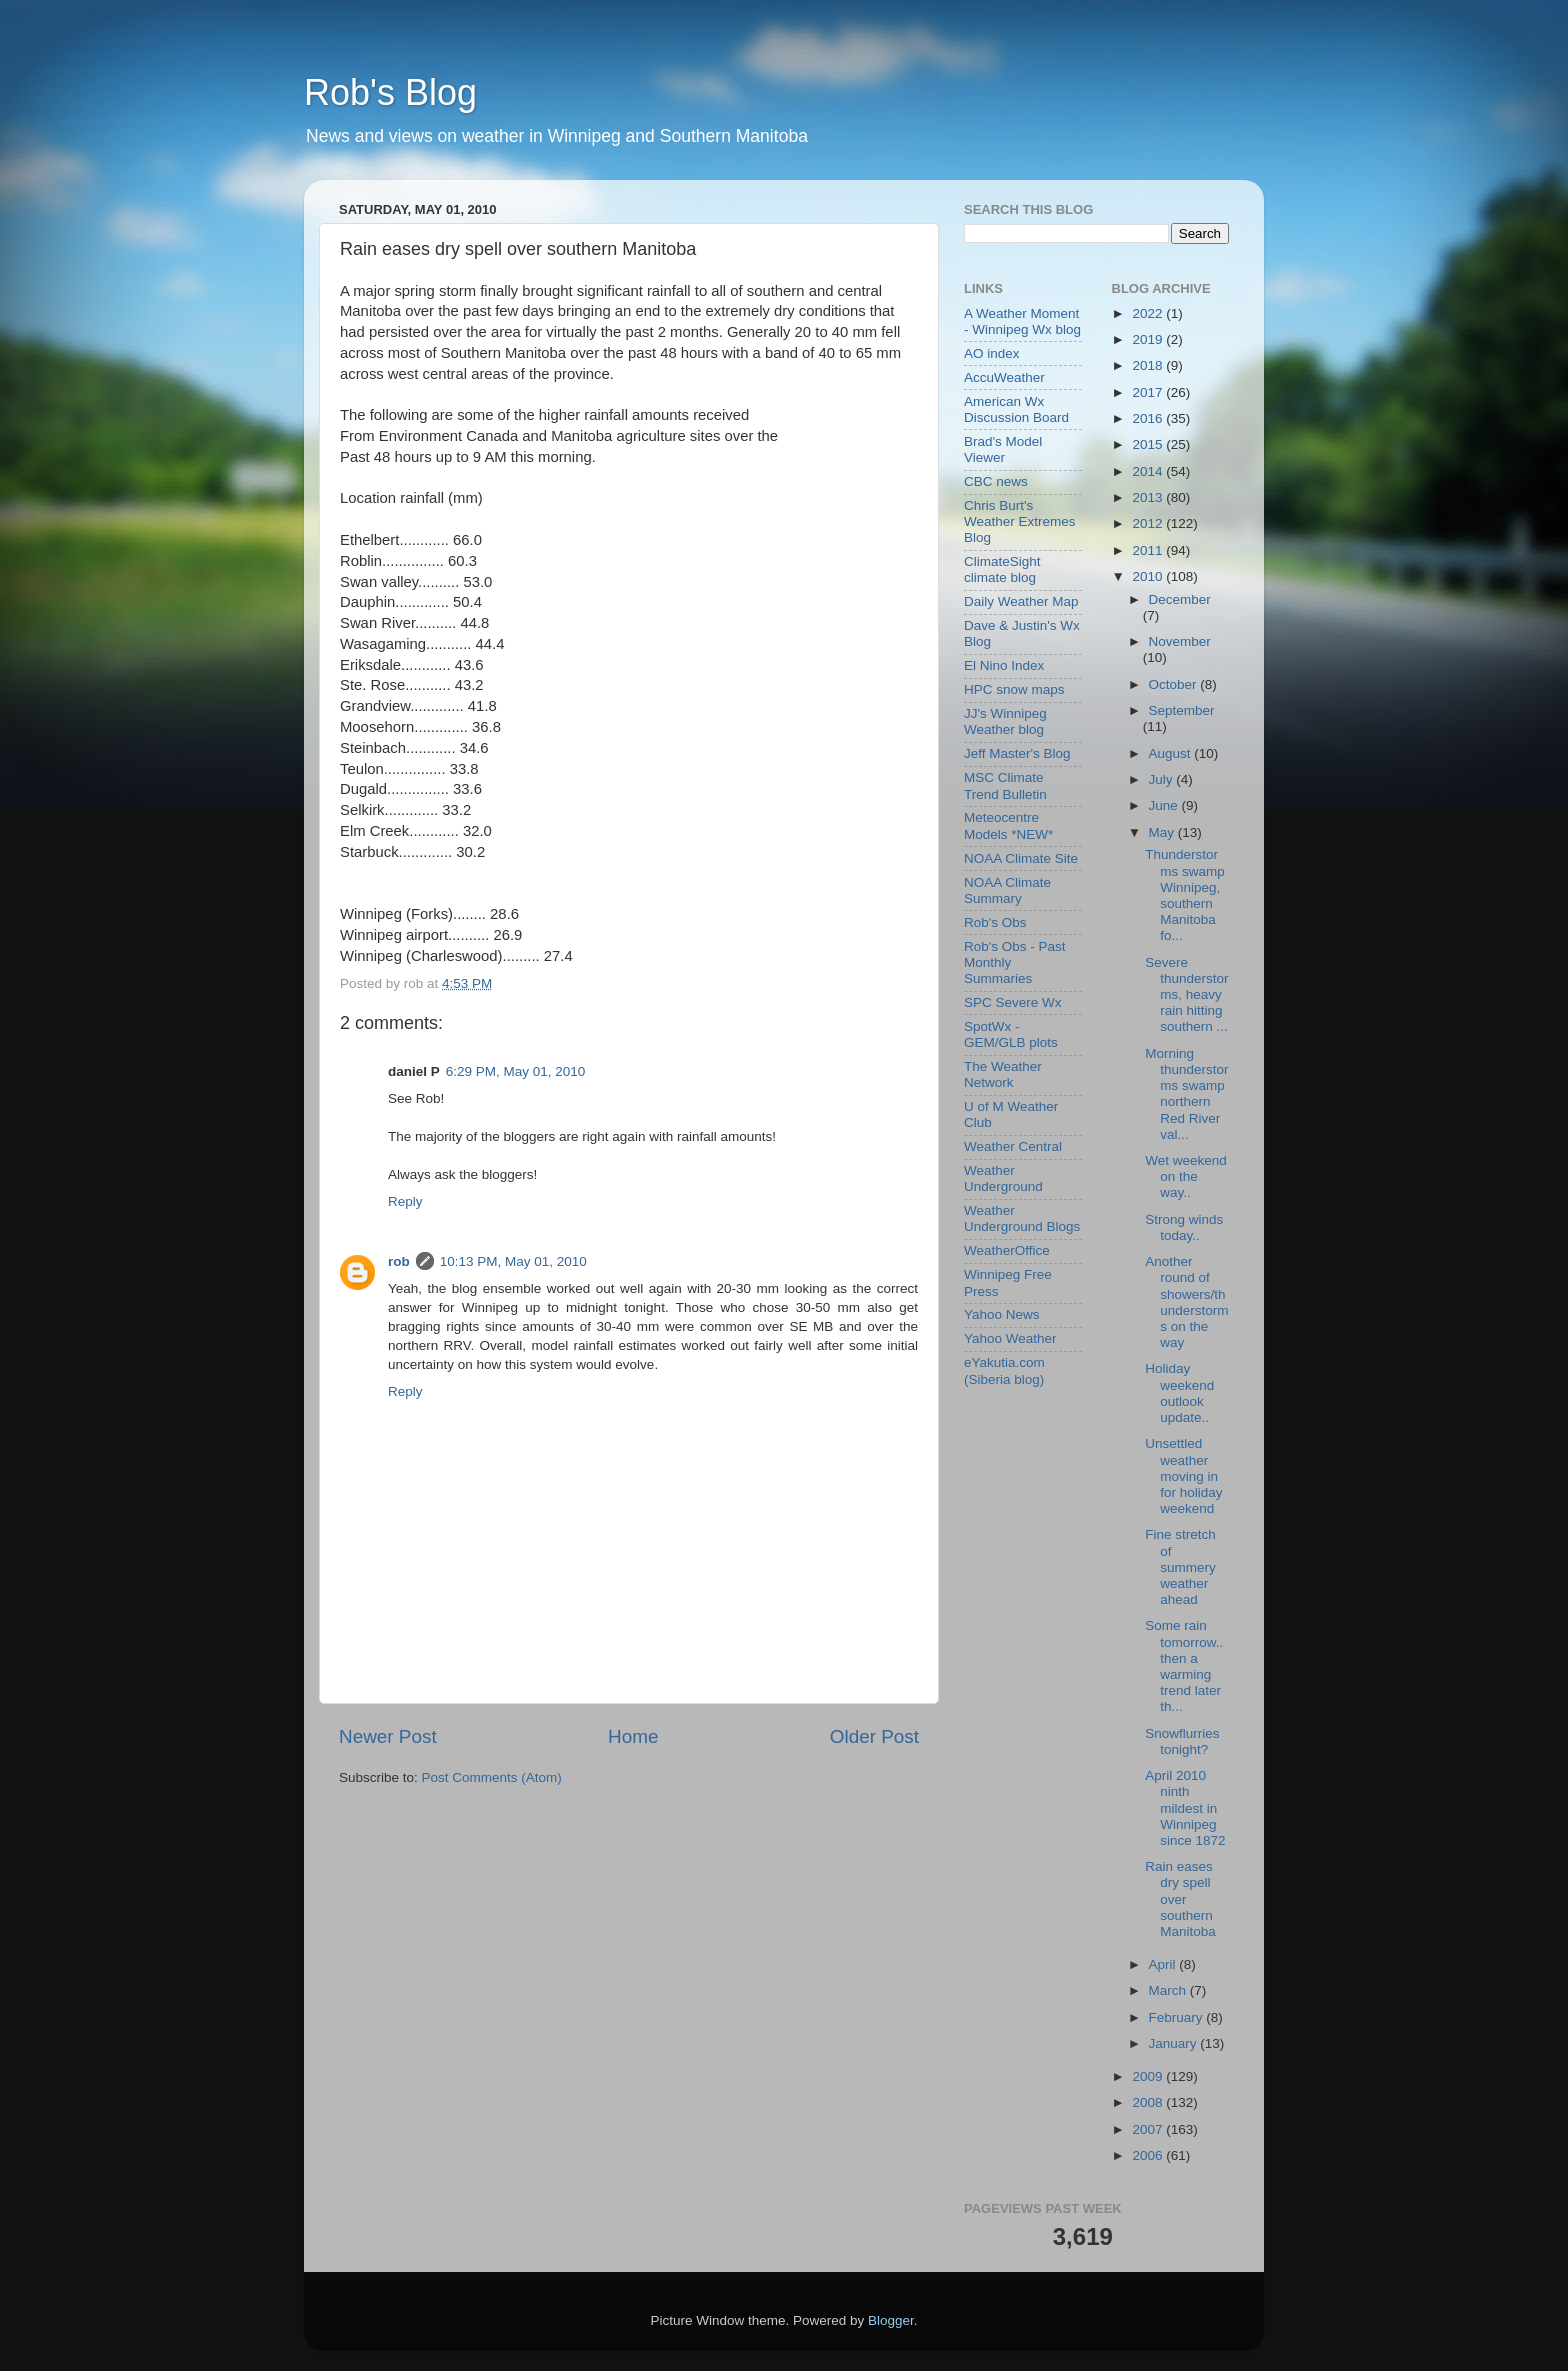  Describe the element at coordinates (1003, 1178) in the screenshot. I see `Weather Underground` at that location.